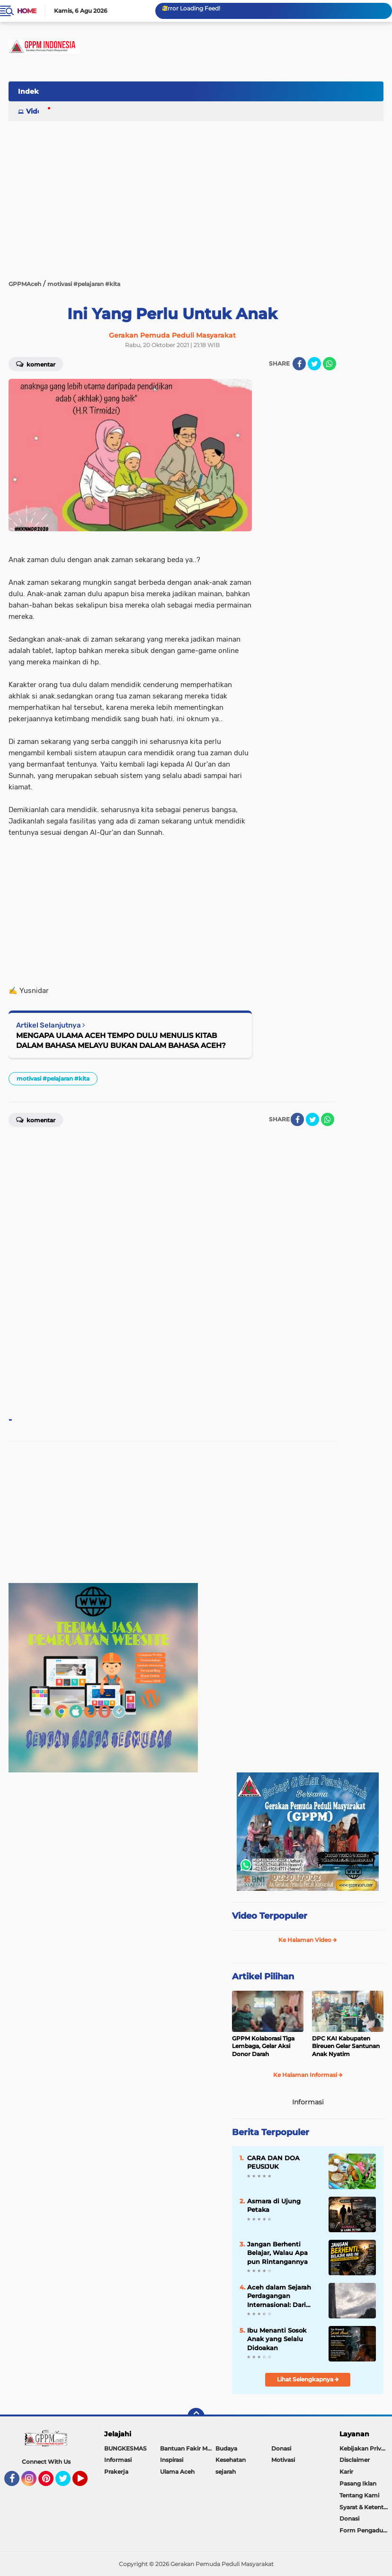 The height and width of the screenshot is (2576, 392). Describe the element at coordinates (171, 2459) in the screenshot. I see `Inspirasi` at that location.